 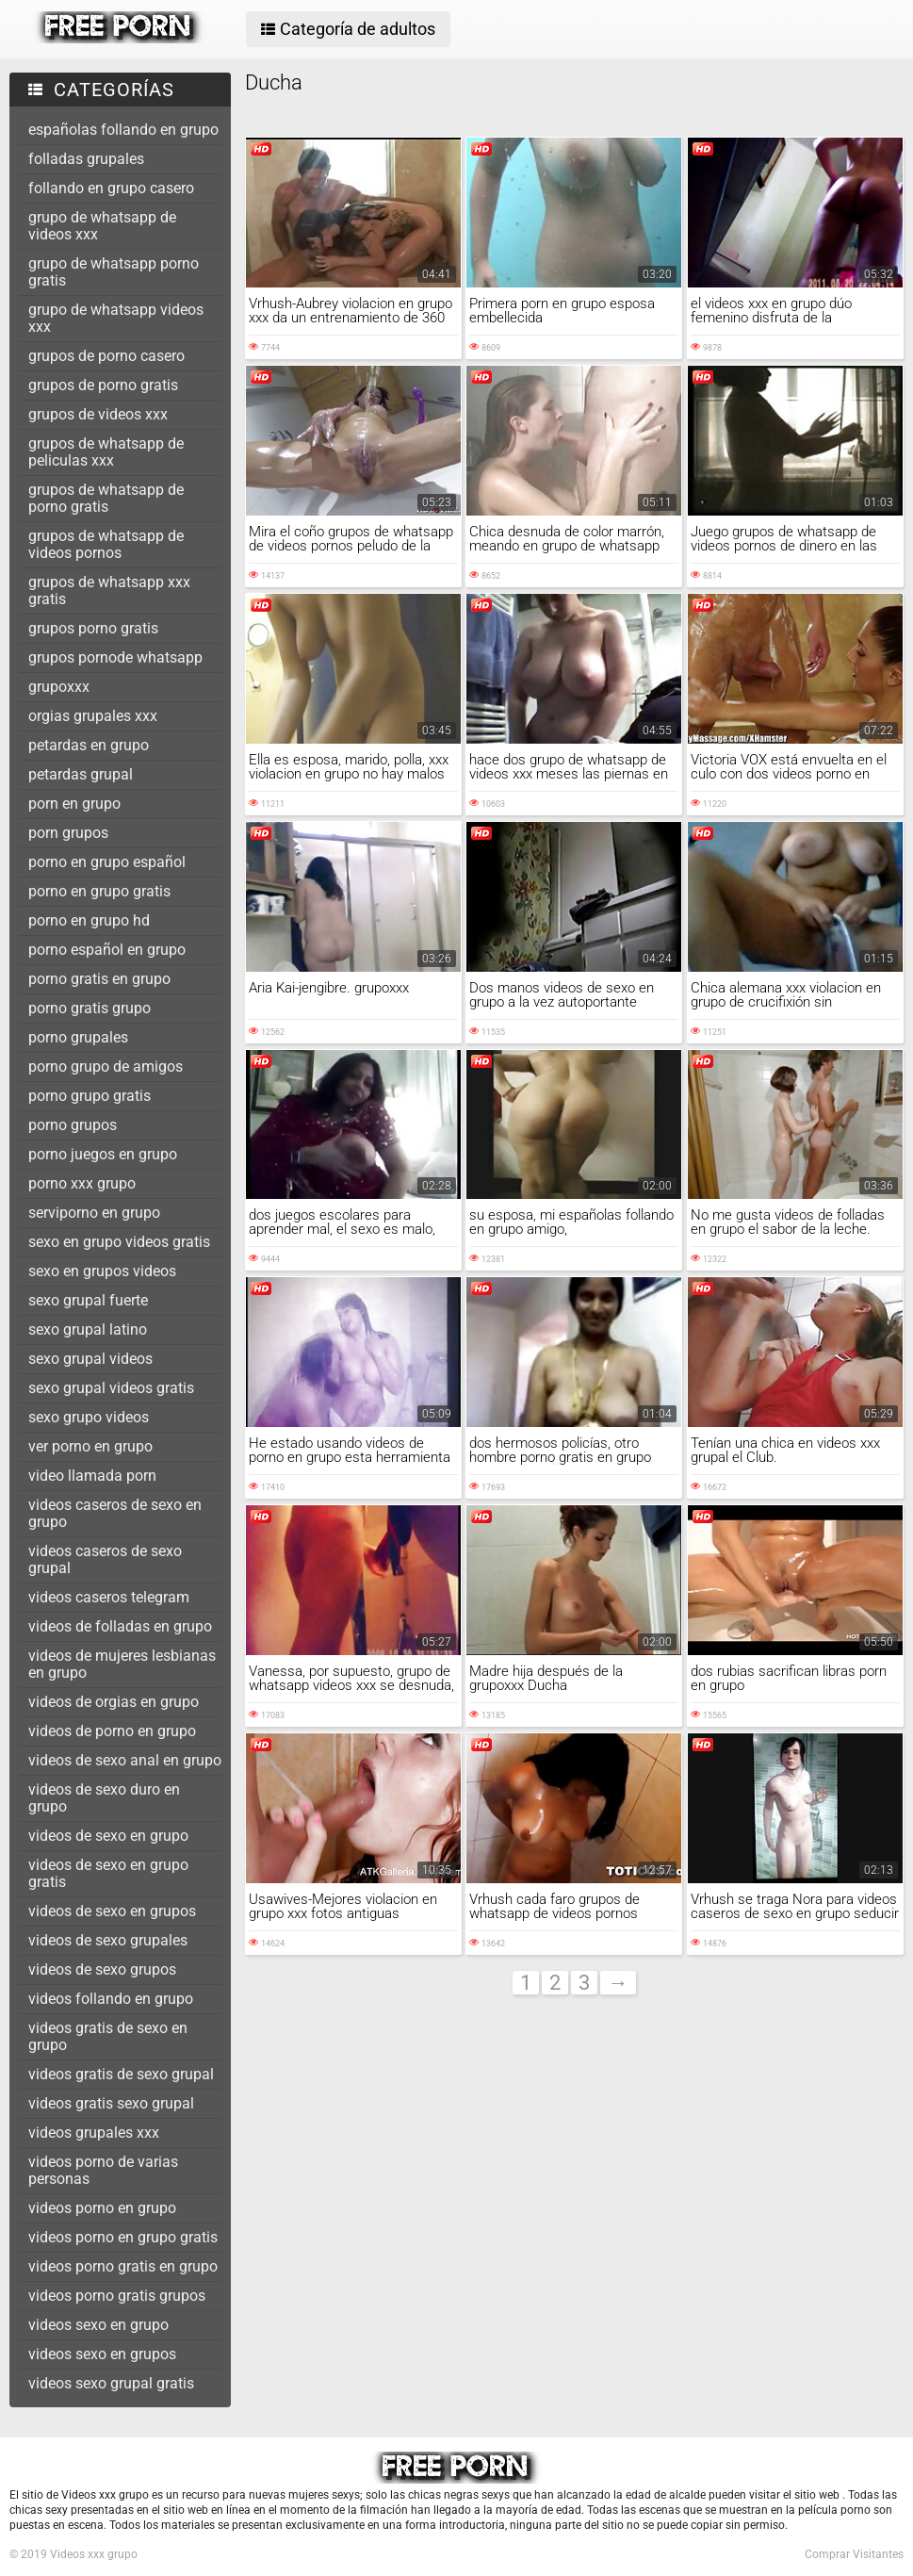 What do you see at coordinates (116, 318) in the screenshot?
I see `grupo de whatsapp videos xxx` at bounding box center [116, 318].